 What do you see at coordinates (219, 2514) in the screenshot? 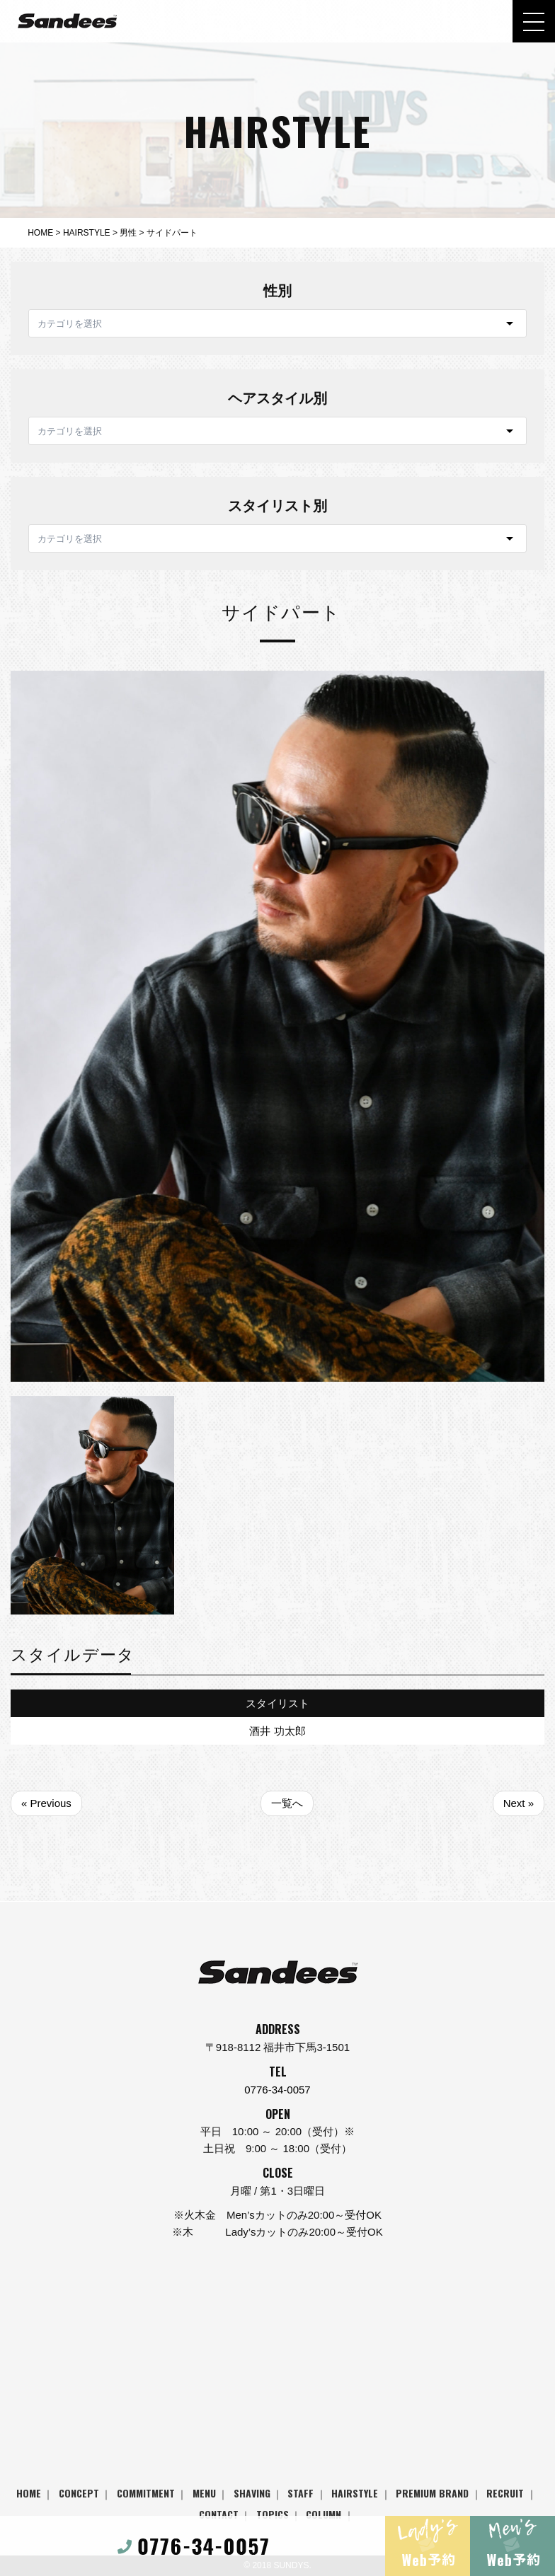
I see `CONTACT` at bounding box center [219, 2514].